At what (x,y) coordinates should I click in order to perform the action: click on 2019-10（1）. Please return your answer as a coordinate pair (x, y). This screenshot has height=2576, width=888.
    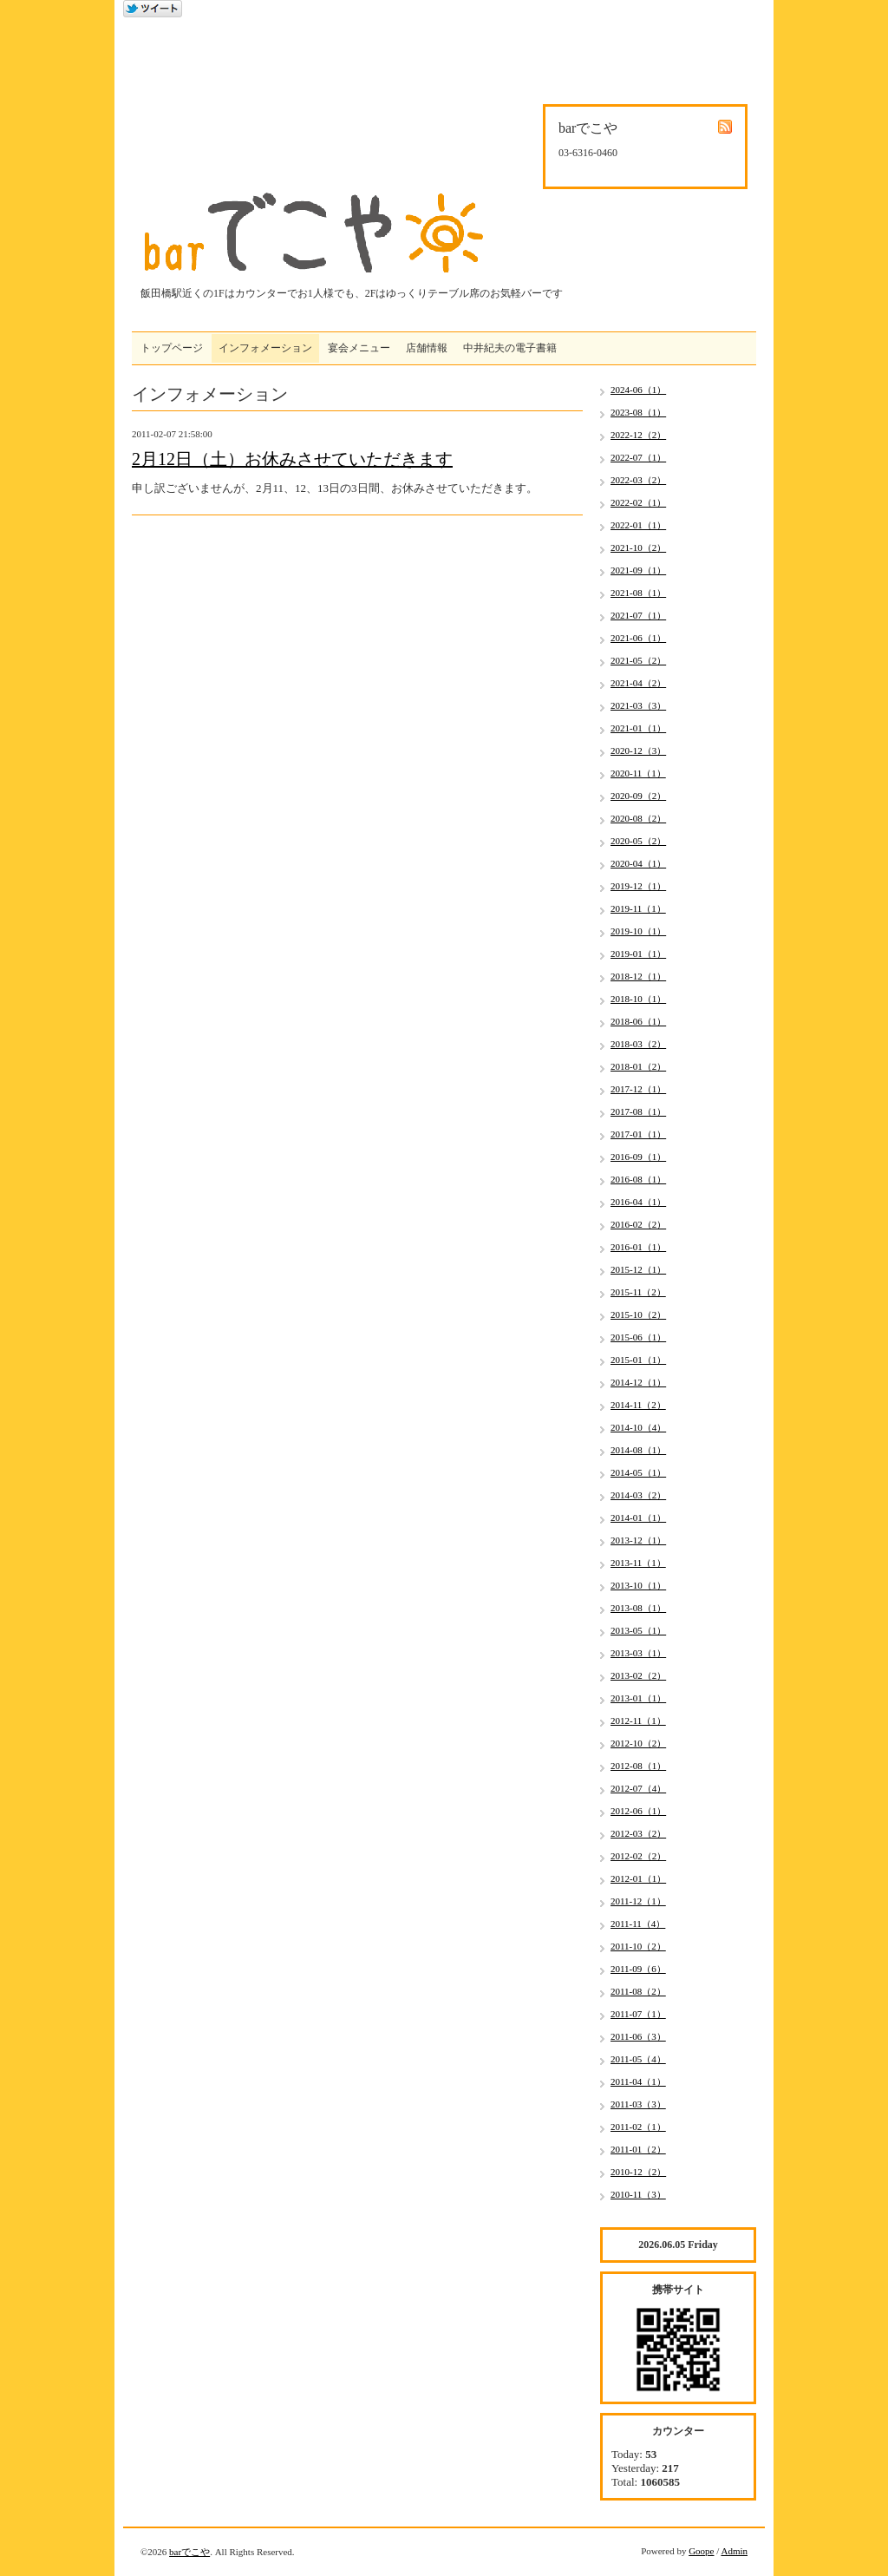
    Looking at the image, I should click on (638, 931).